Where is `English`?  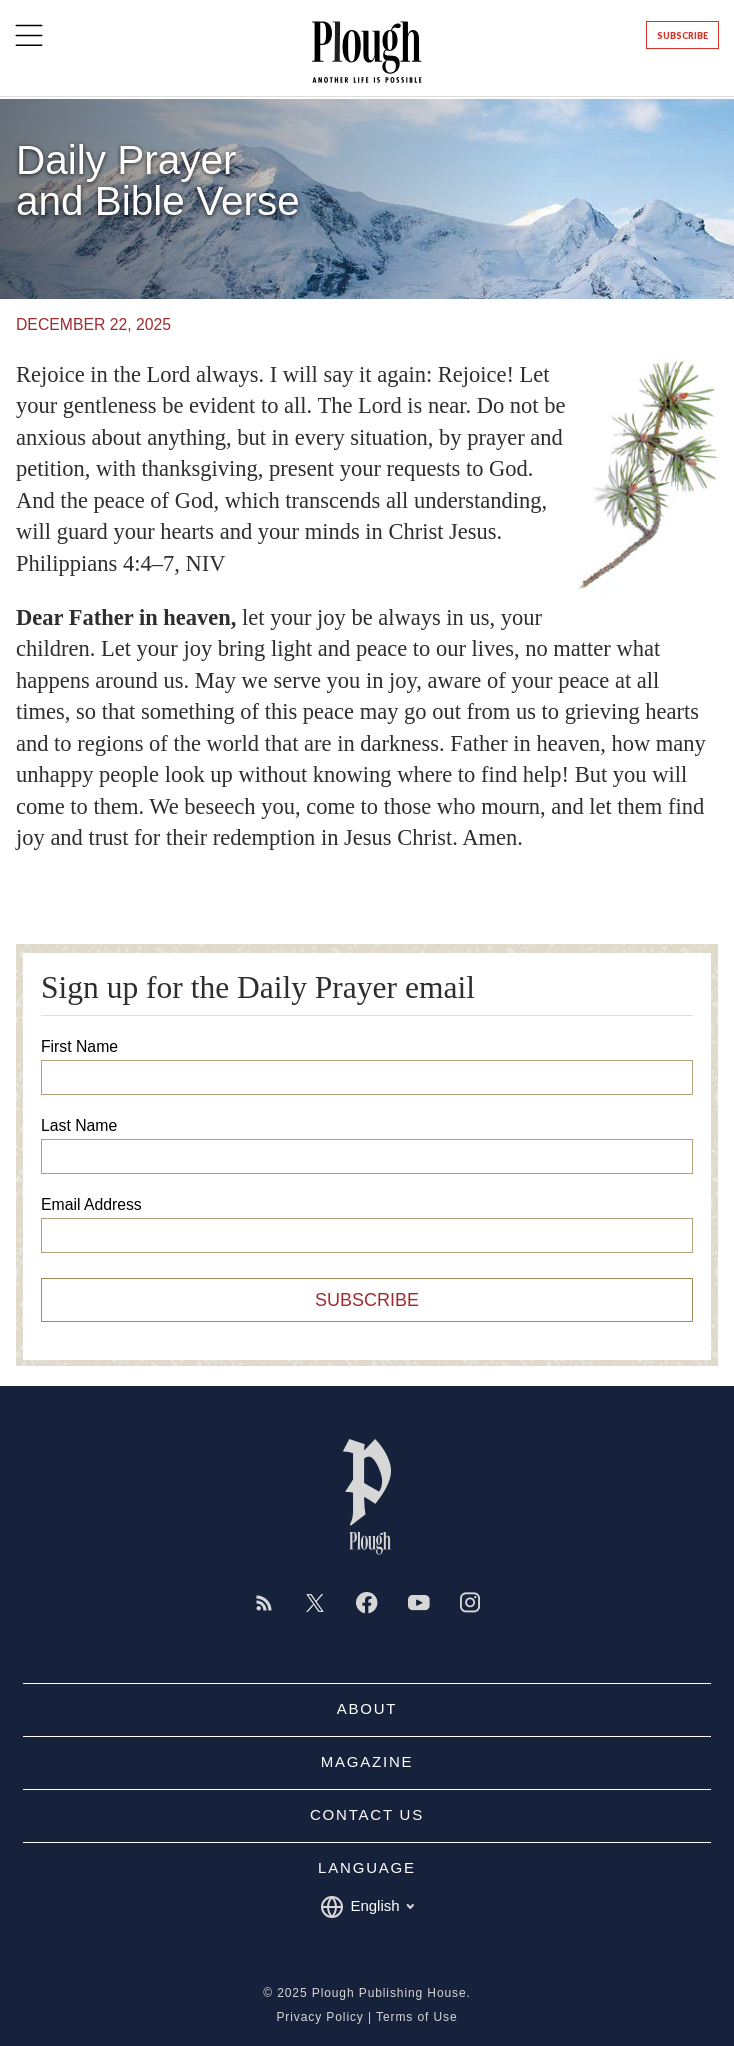 English is located at coordinates (366, 1907).